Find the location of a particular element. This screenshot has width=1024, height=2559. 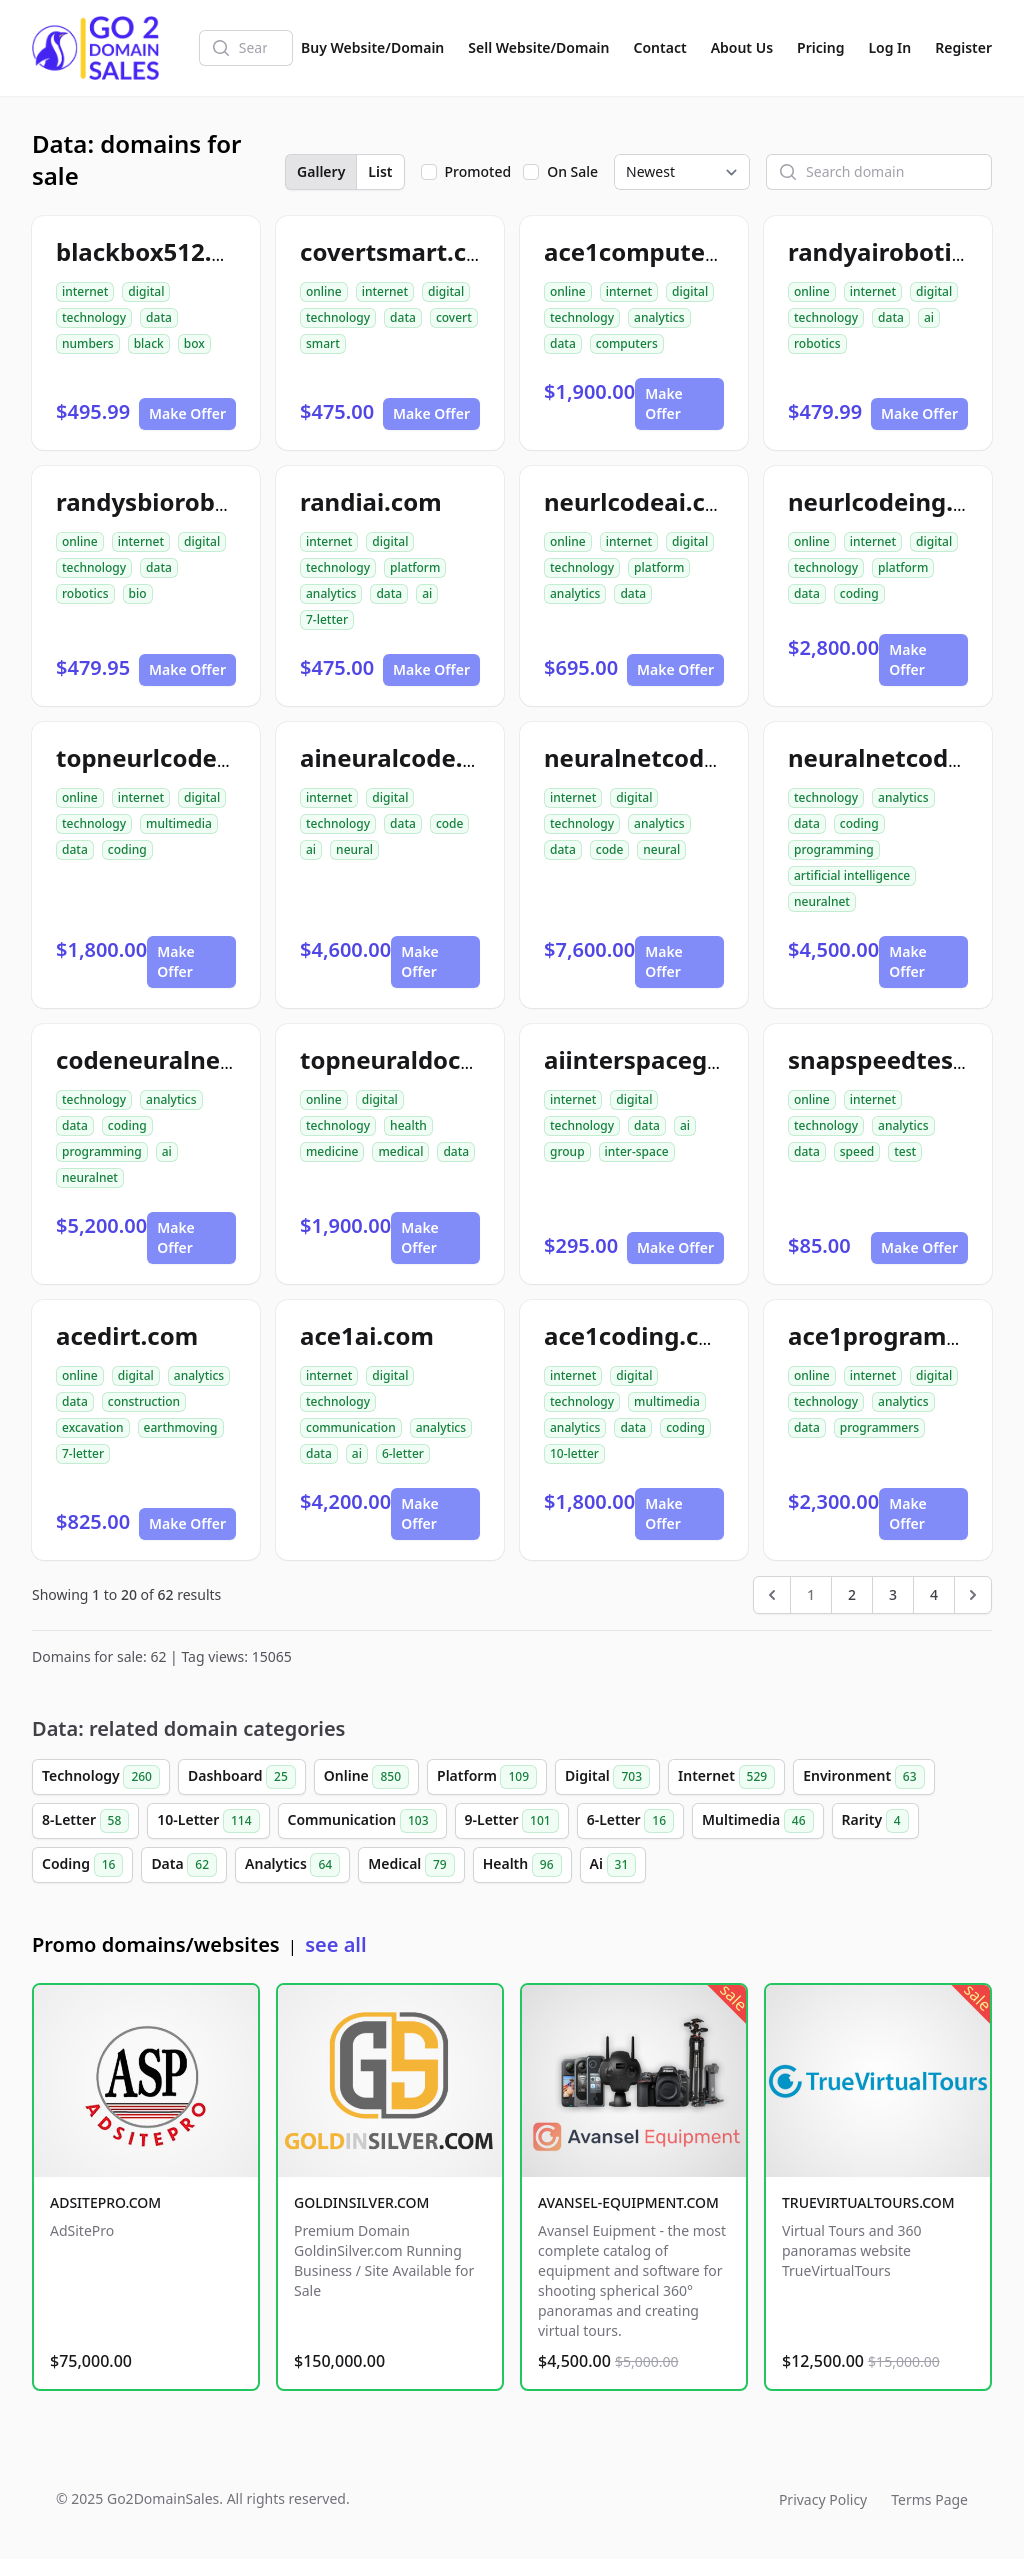

Coding is located at coordinates (82, 1865).